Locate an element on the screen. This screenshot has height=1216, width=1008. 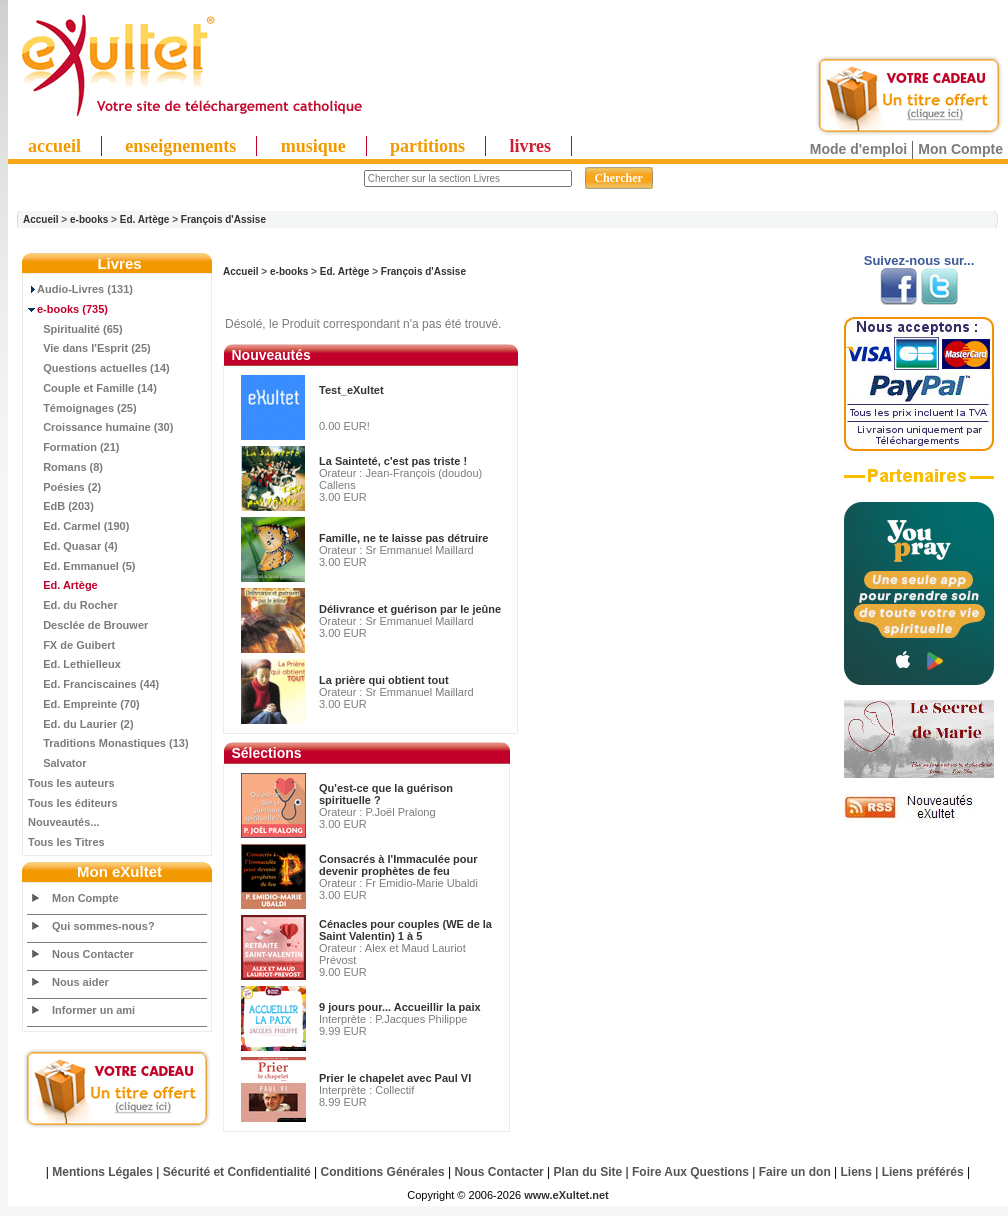
Qui sommes-nous? is located at coordinates (103, 926).